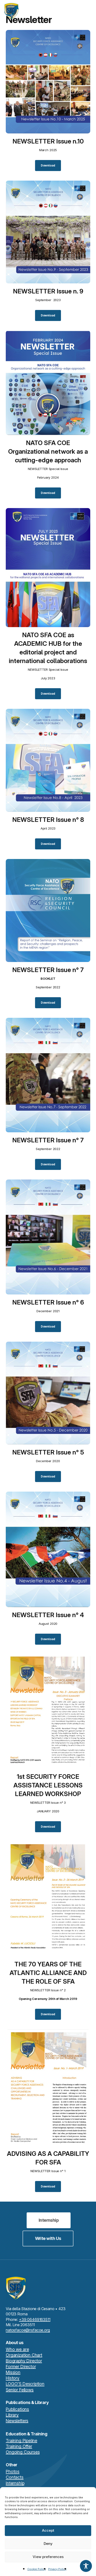 The width and height of the screenshot is (96, 2576). Describe the element at coordinates (28, 2330) in the screenshot. I see `natosfacoe@nsfacoe.org` at that location.